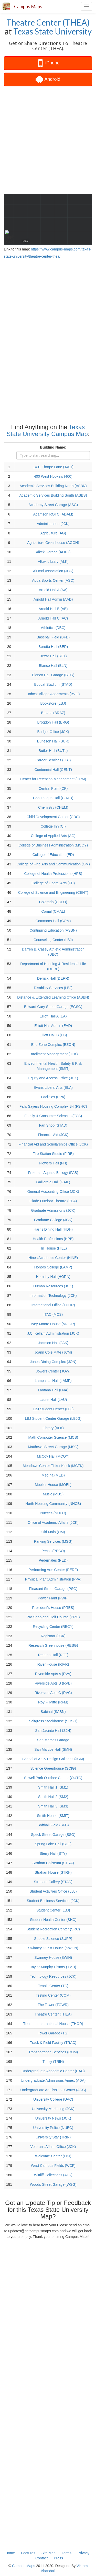 The image size is (96, 2576). I want to click on Sabinal (SABN), so click(53, 1712).